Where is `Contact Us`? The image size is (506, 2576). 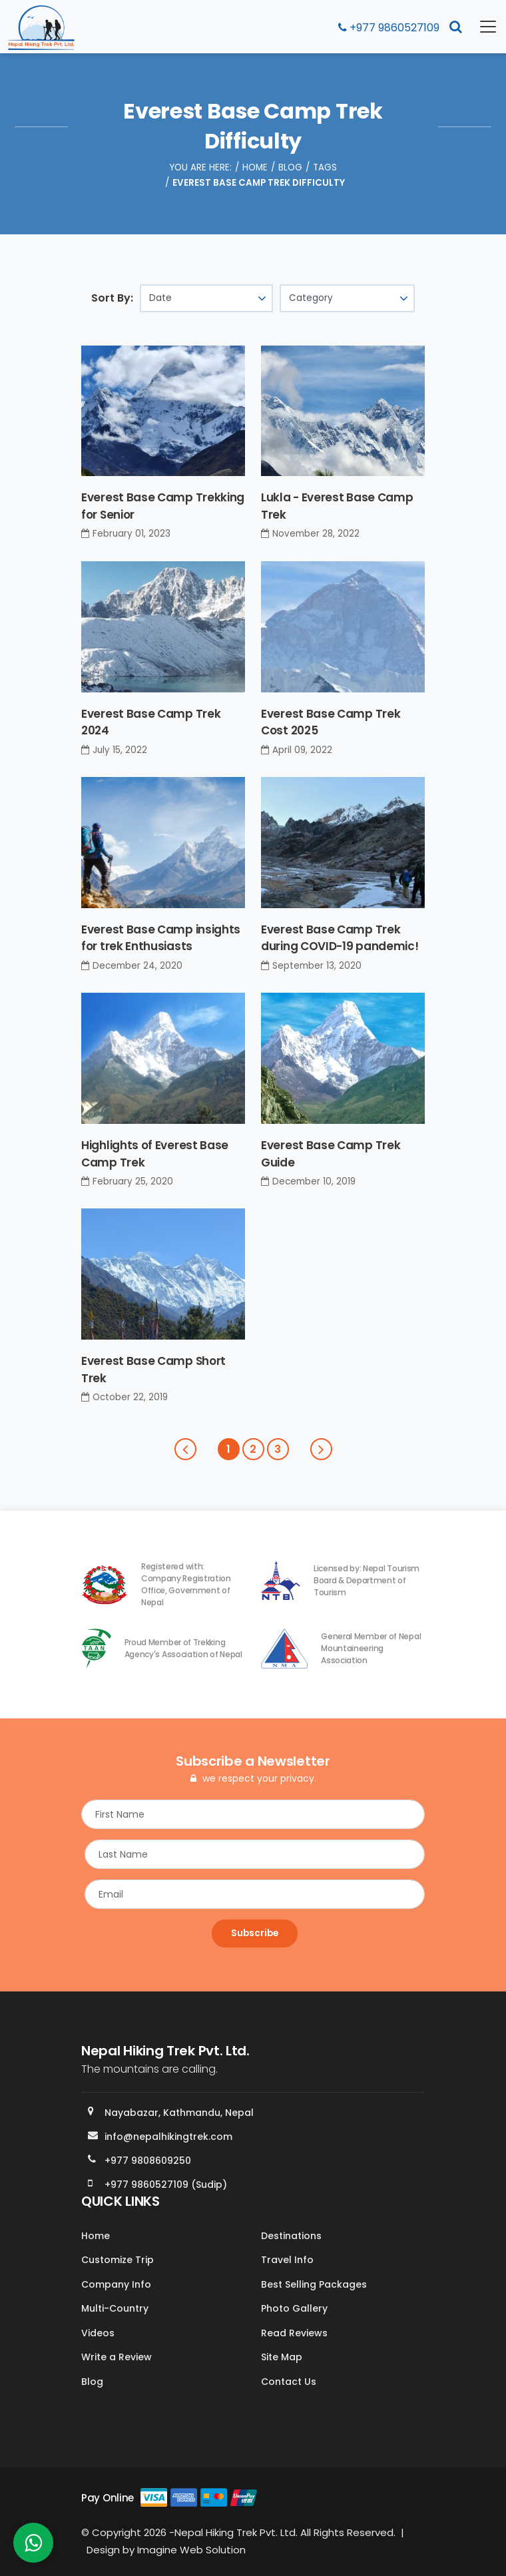
Contact Us is located at coordinates (288, 2381).